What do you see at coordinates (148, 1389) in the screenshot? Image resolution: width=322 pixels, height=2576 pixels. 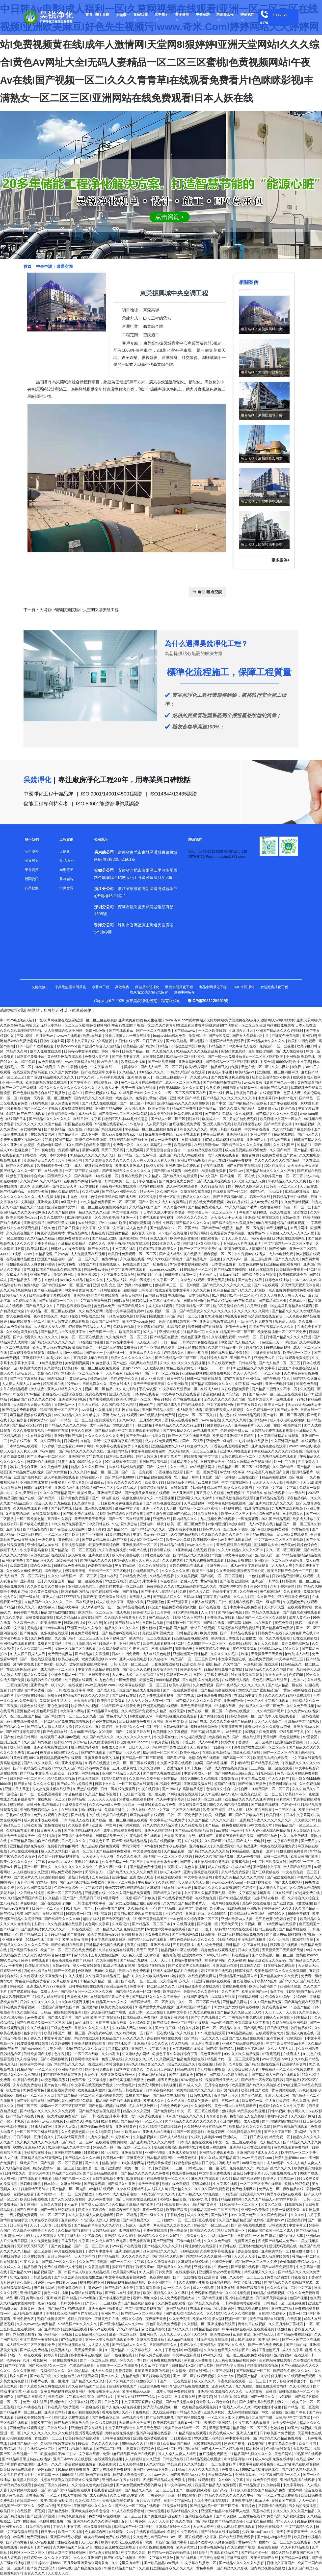 I see `手机av资源` at bounding box center [148, 1389].